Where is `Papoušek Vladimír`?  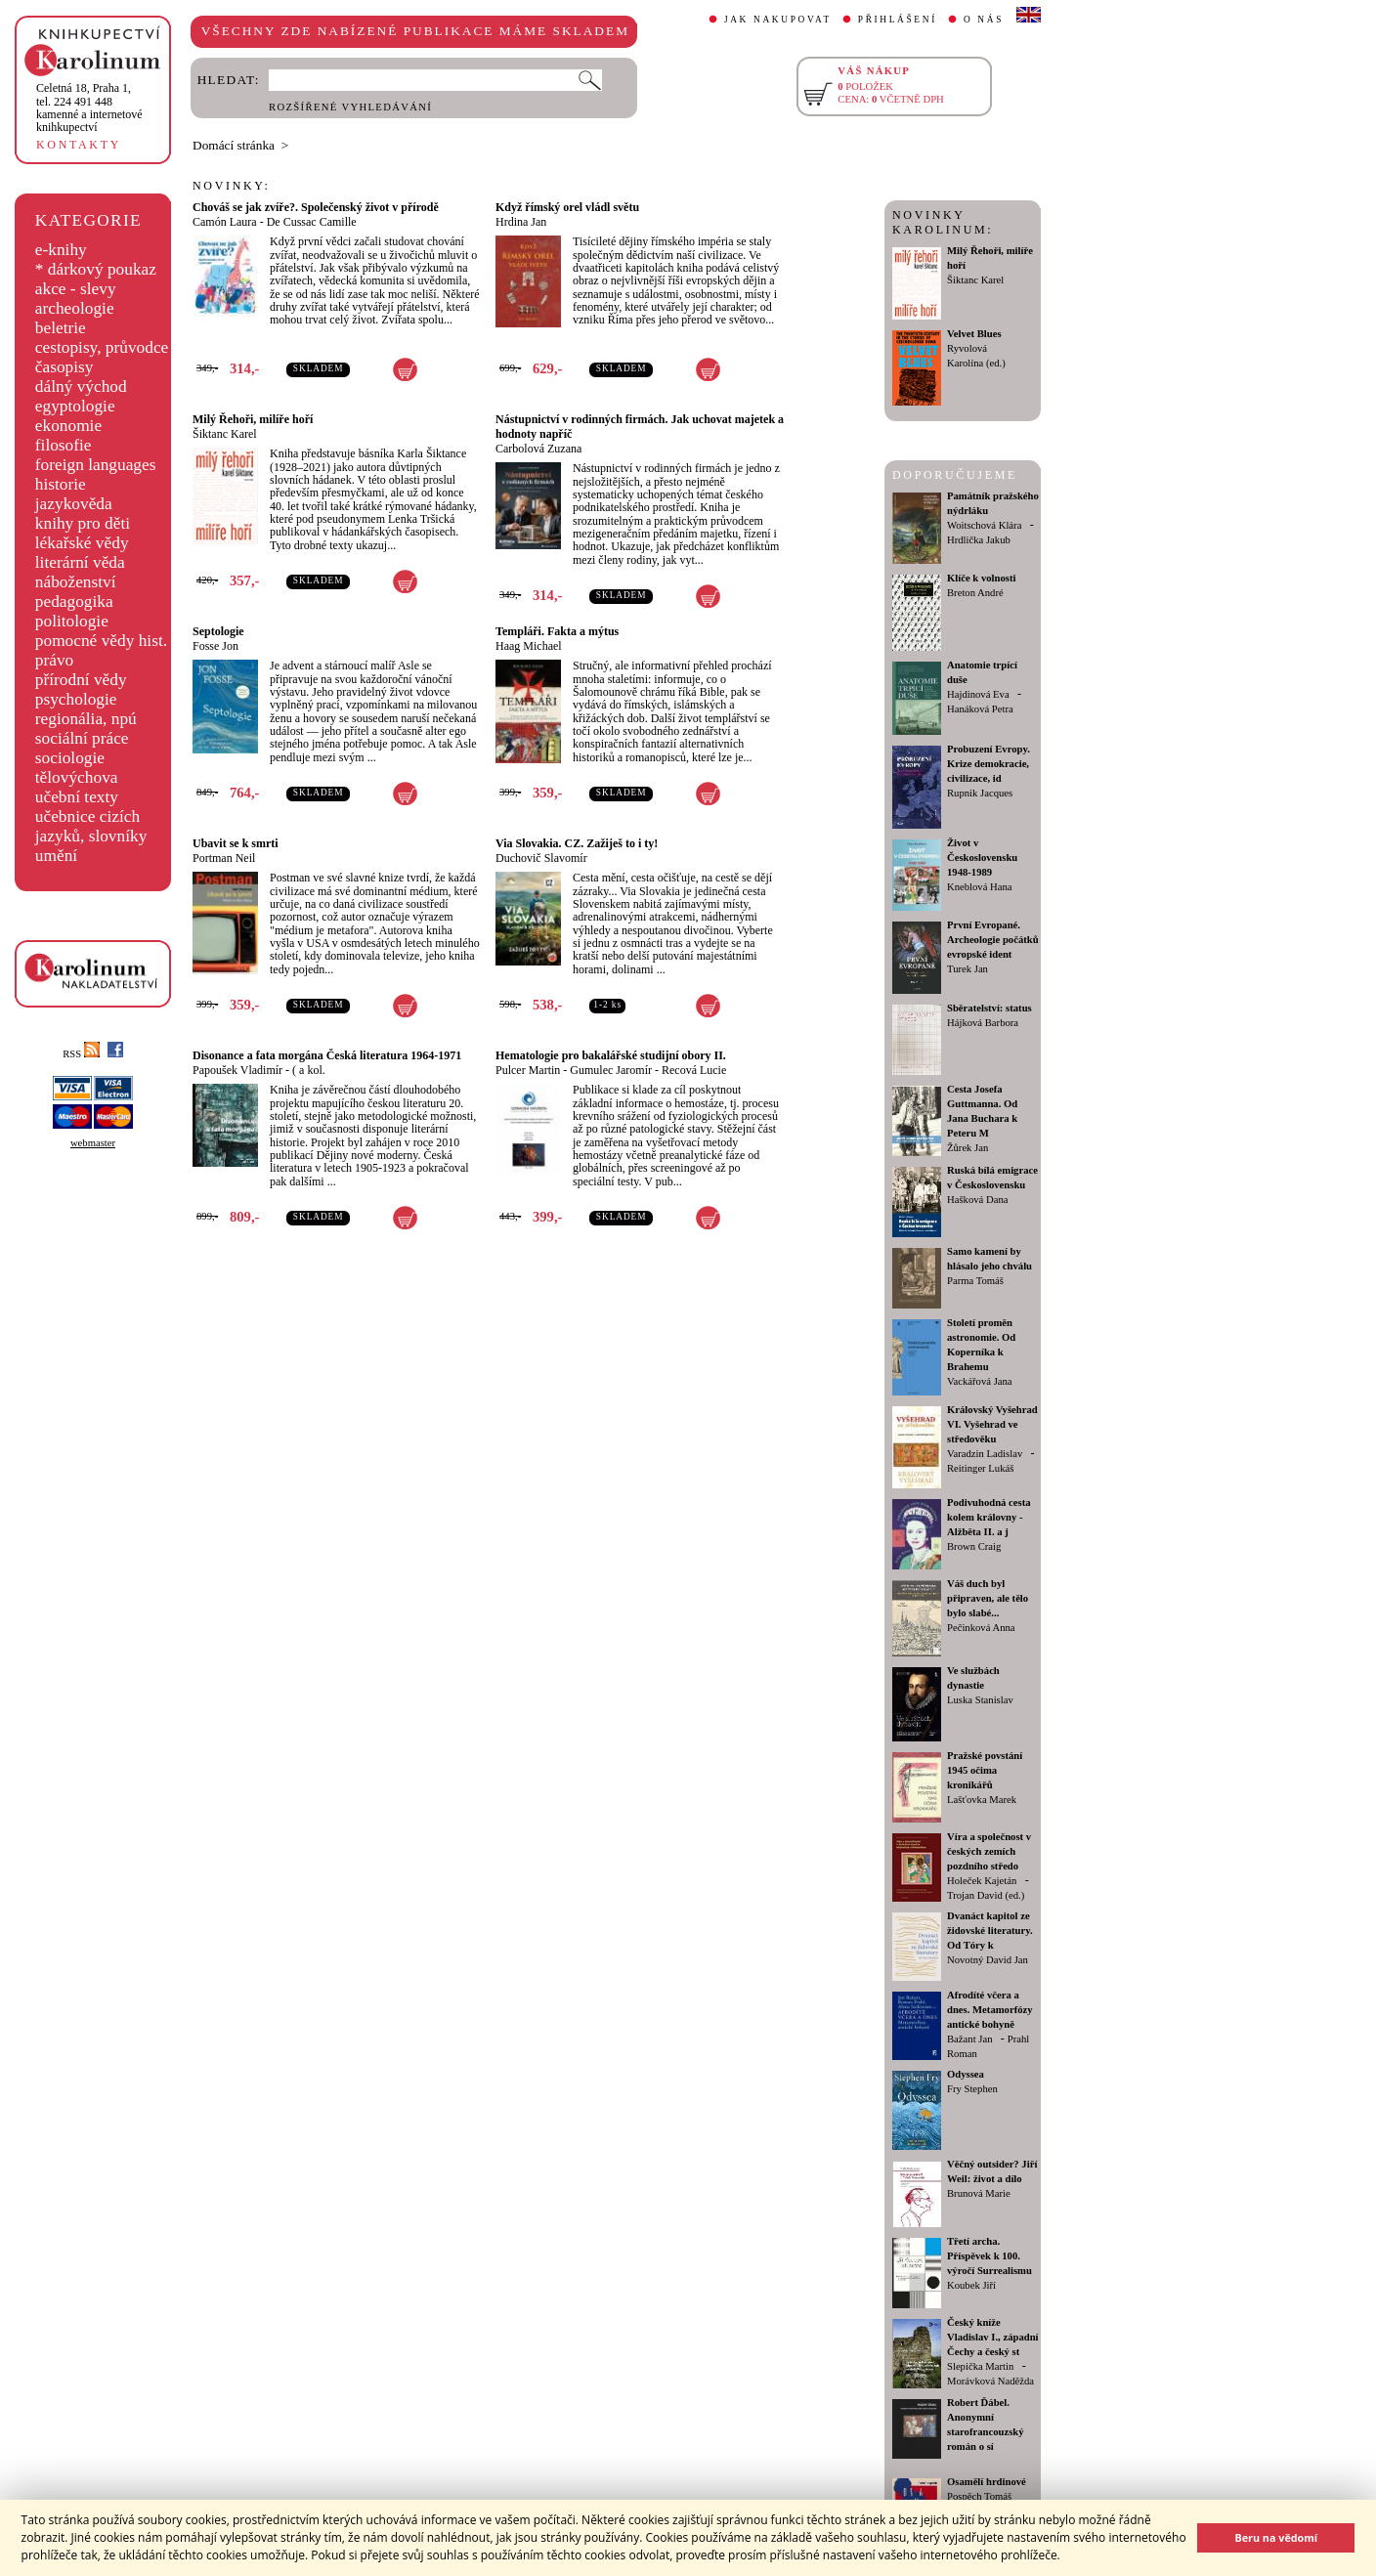
Papoušek Vladimír is located at coordinates (237, 1070).